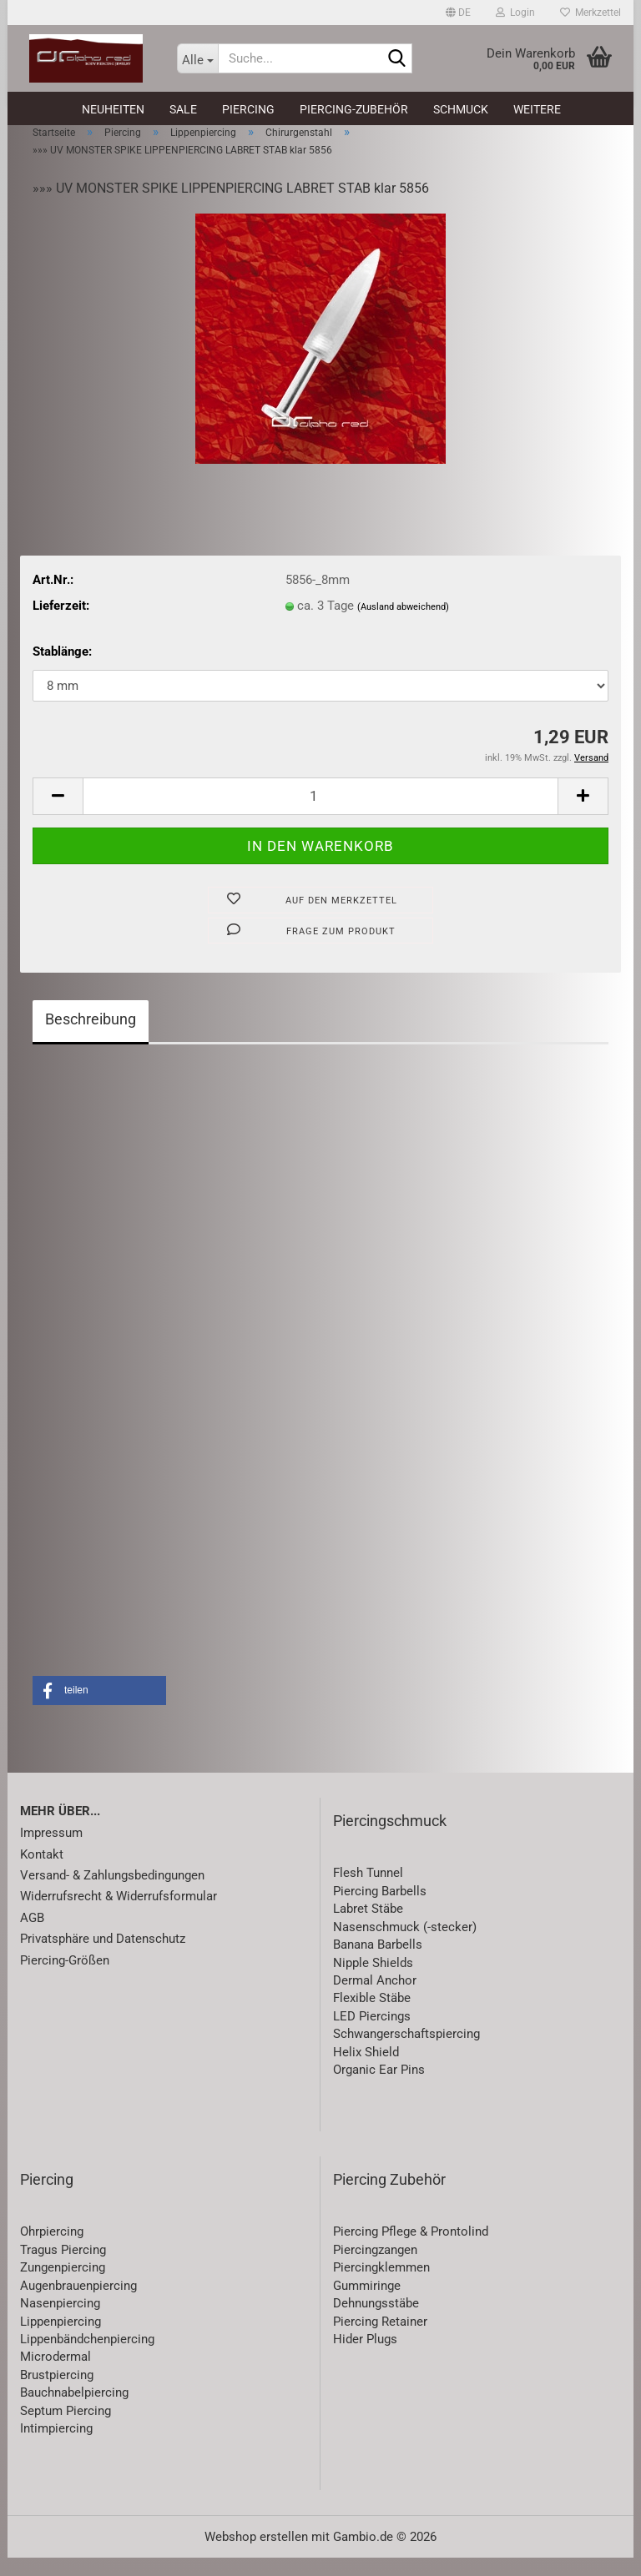 This screenshot has width=641, height=2576. Describe the element at coordinates (458, 12) in the screenshot. I see `[button]` at that location.